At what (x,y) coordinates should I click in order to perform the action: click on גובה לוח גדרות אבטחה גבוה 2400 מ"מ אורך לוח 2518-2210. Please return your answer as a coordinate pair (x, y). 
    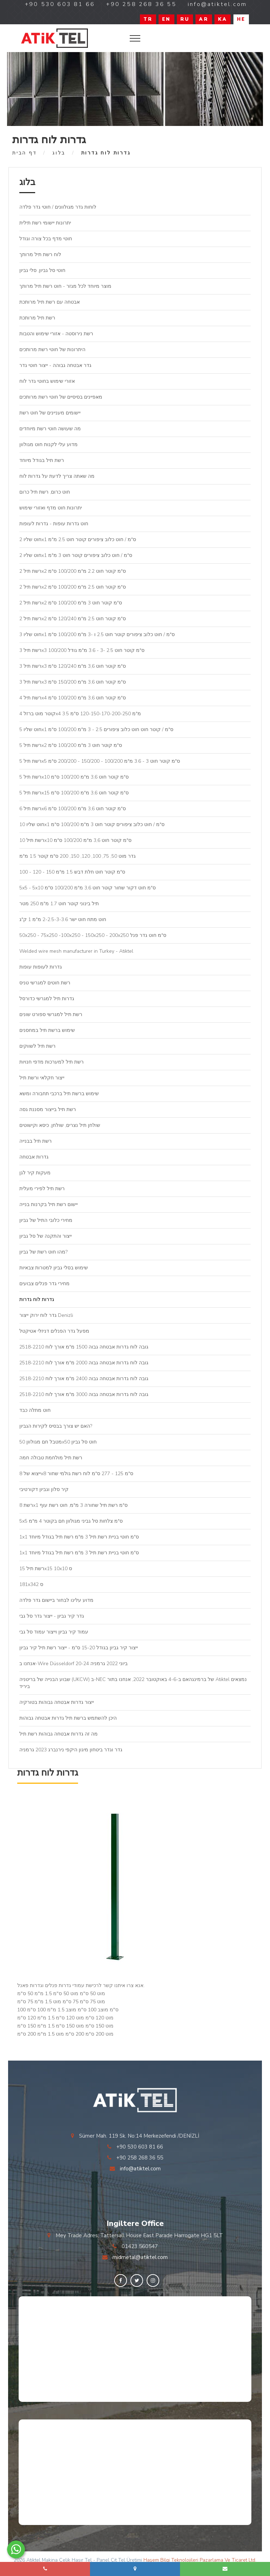
    Looking at the image, I should click on (83, 1378).